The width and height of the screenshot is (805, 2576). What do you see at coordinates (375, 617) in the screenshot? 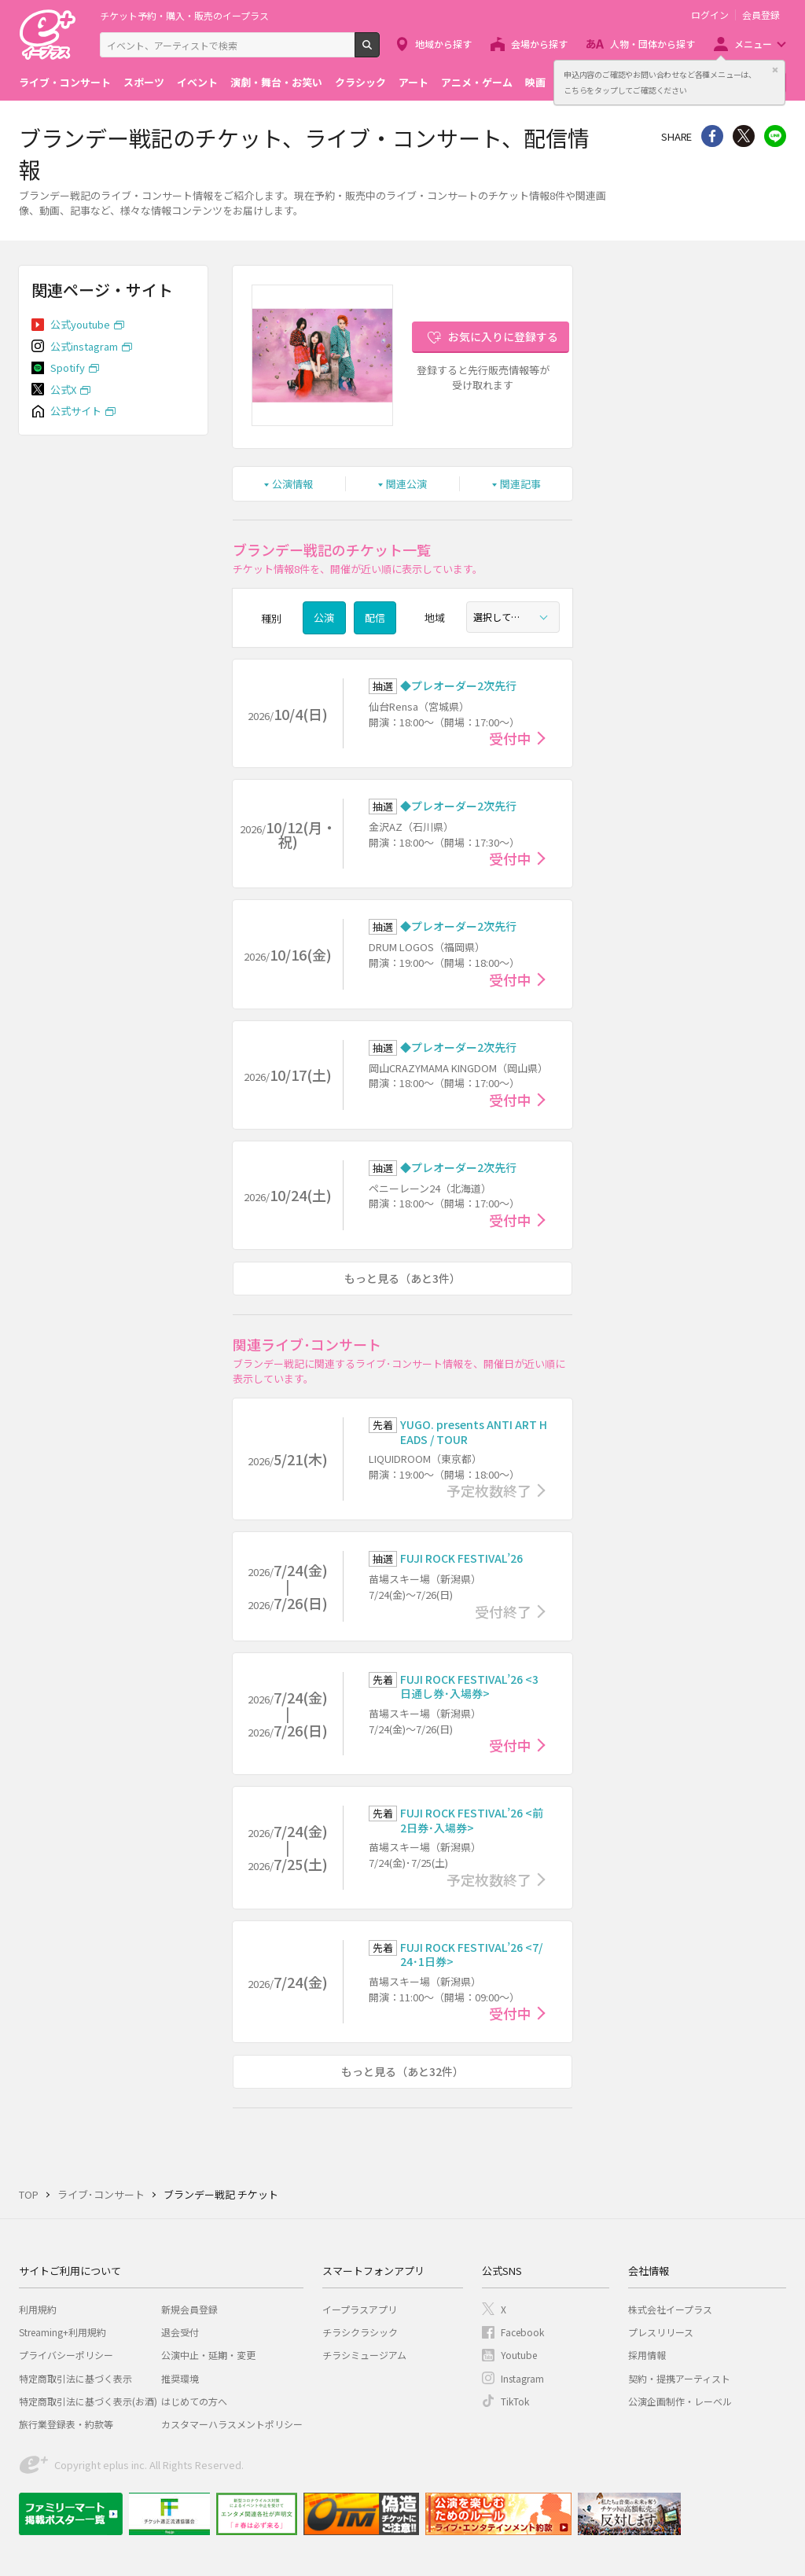
I see `配信` at bounding box center [375, 617].